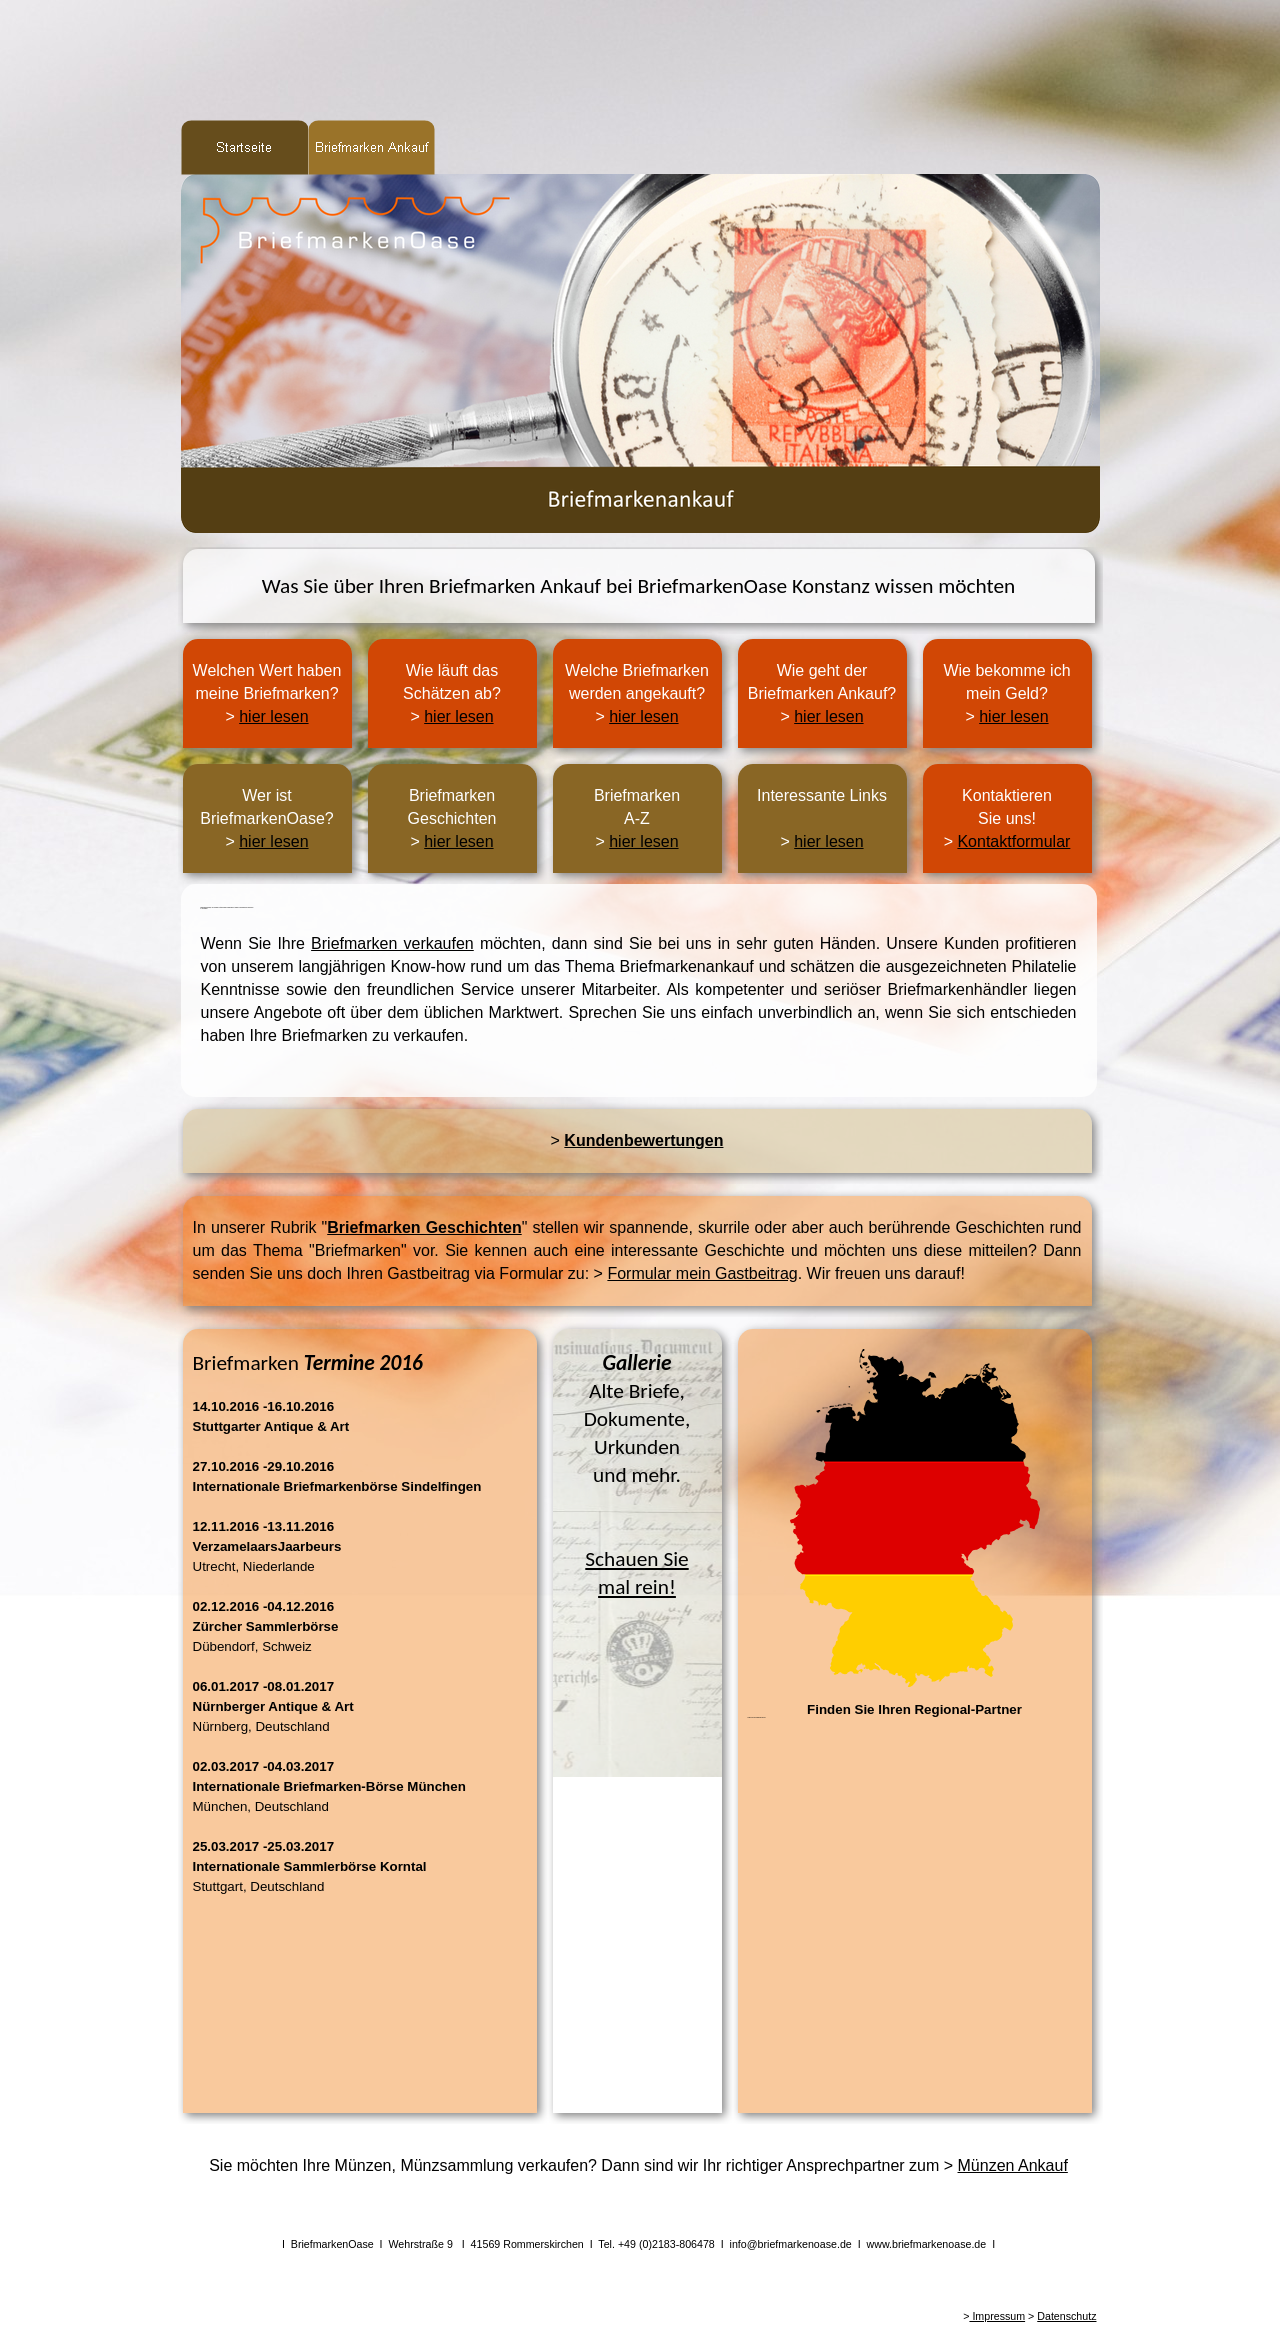 The height and width of the screenshot is (2345, 1280). Describe the element at coordinates (273, 716) in the screenshot. I see `hier lesen` at that location.